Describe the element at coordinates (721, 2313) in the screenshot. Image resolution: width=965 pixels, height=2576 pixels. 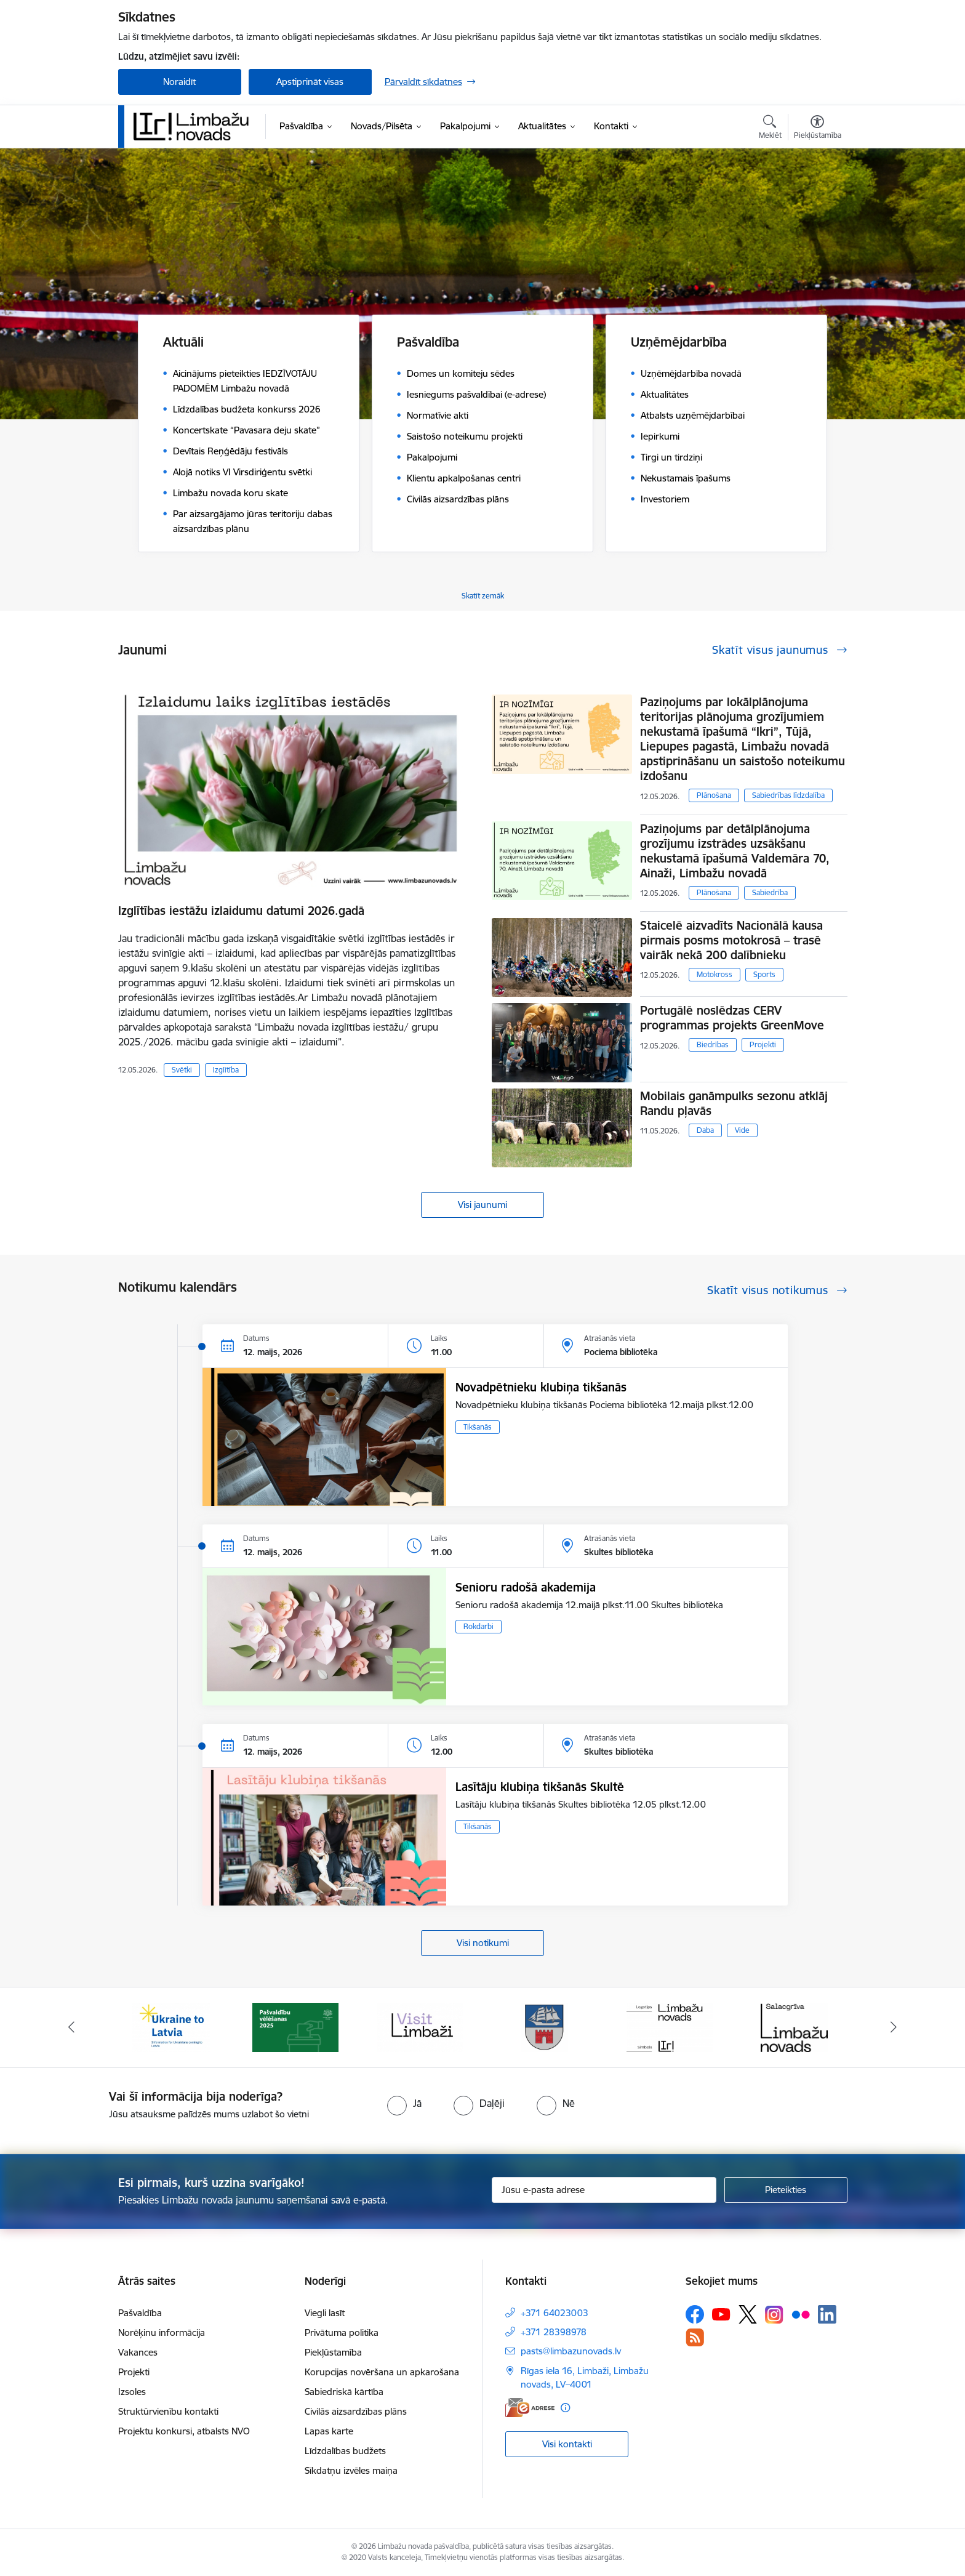
I see `[Sekojiet mums Youtube]` at that location.